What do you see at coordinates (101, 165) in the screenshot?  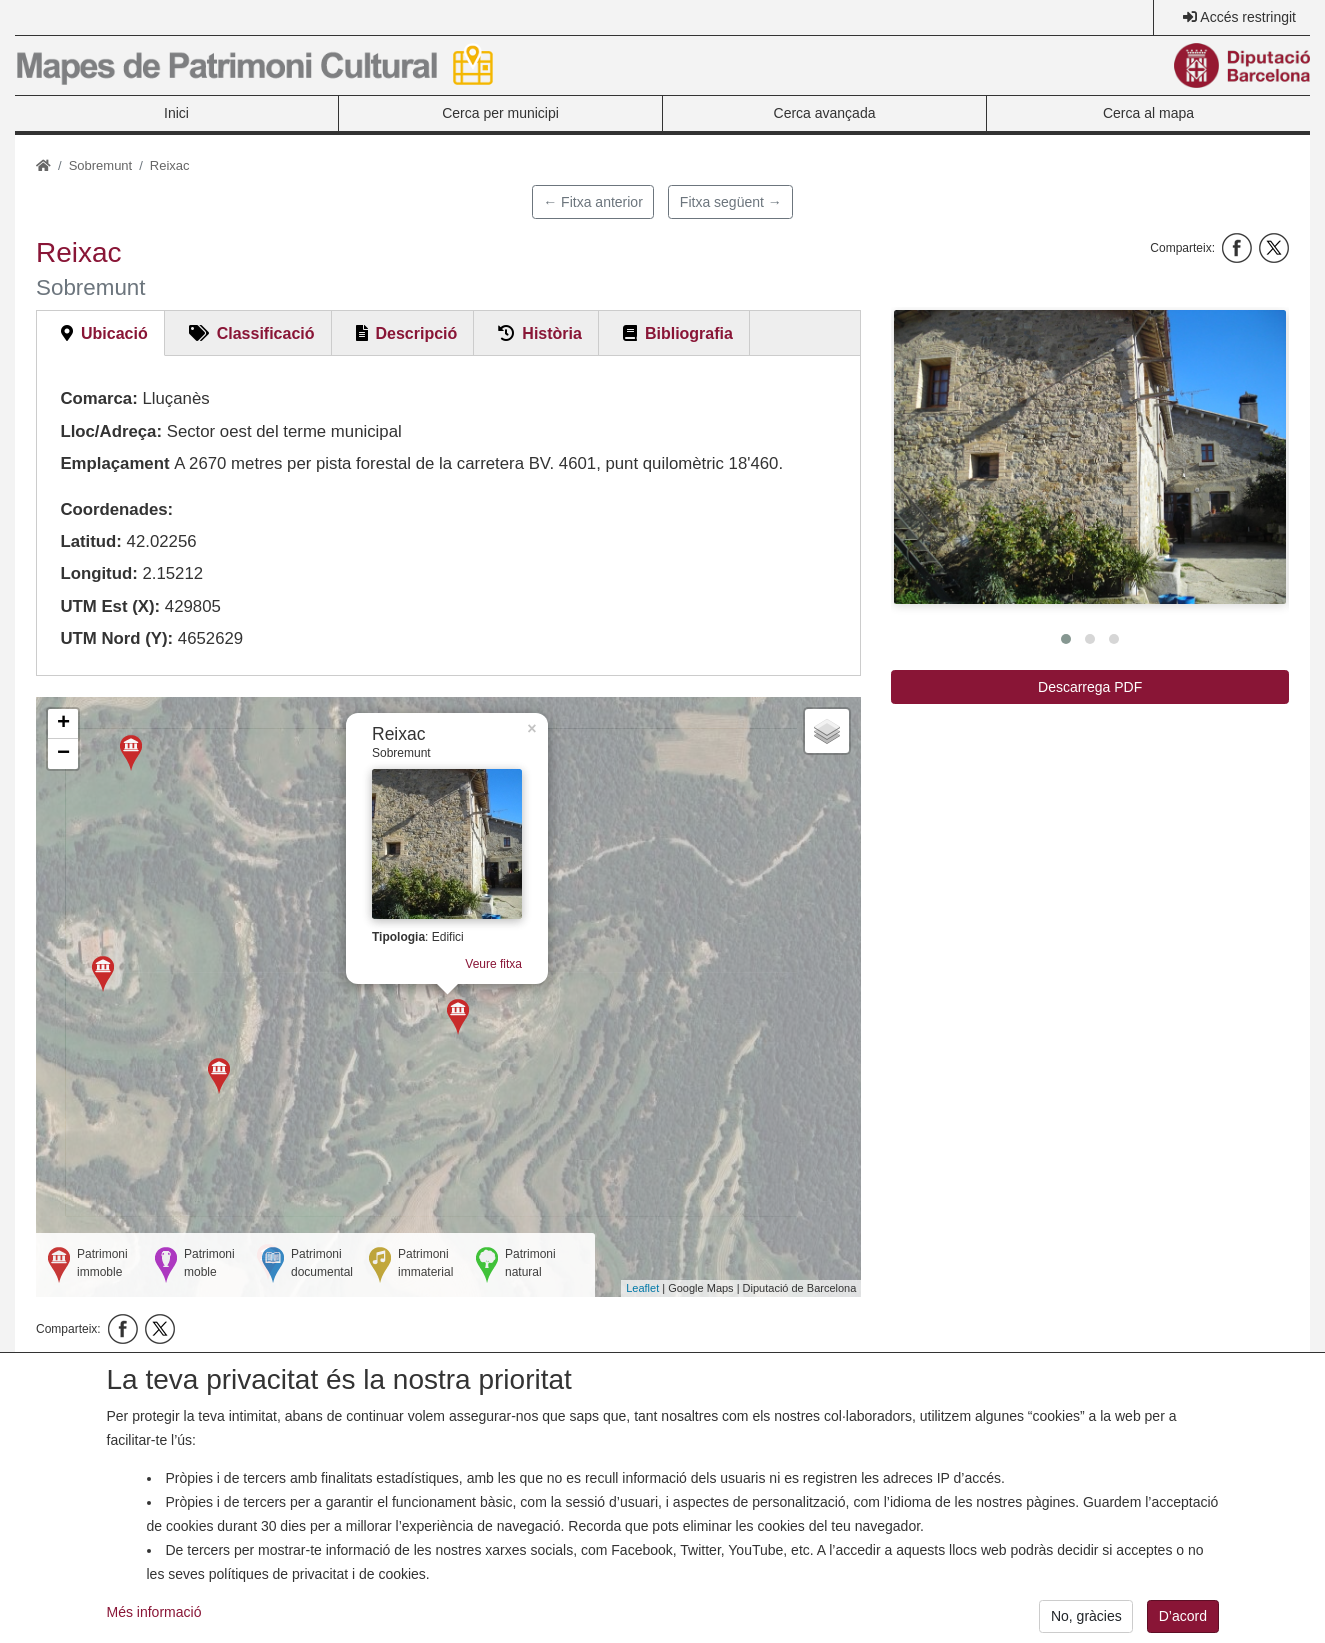 I see `Sobremunt` at bounding box center [101, 165].